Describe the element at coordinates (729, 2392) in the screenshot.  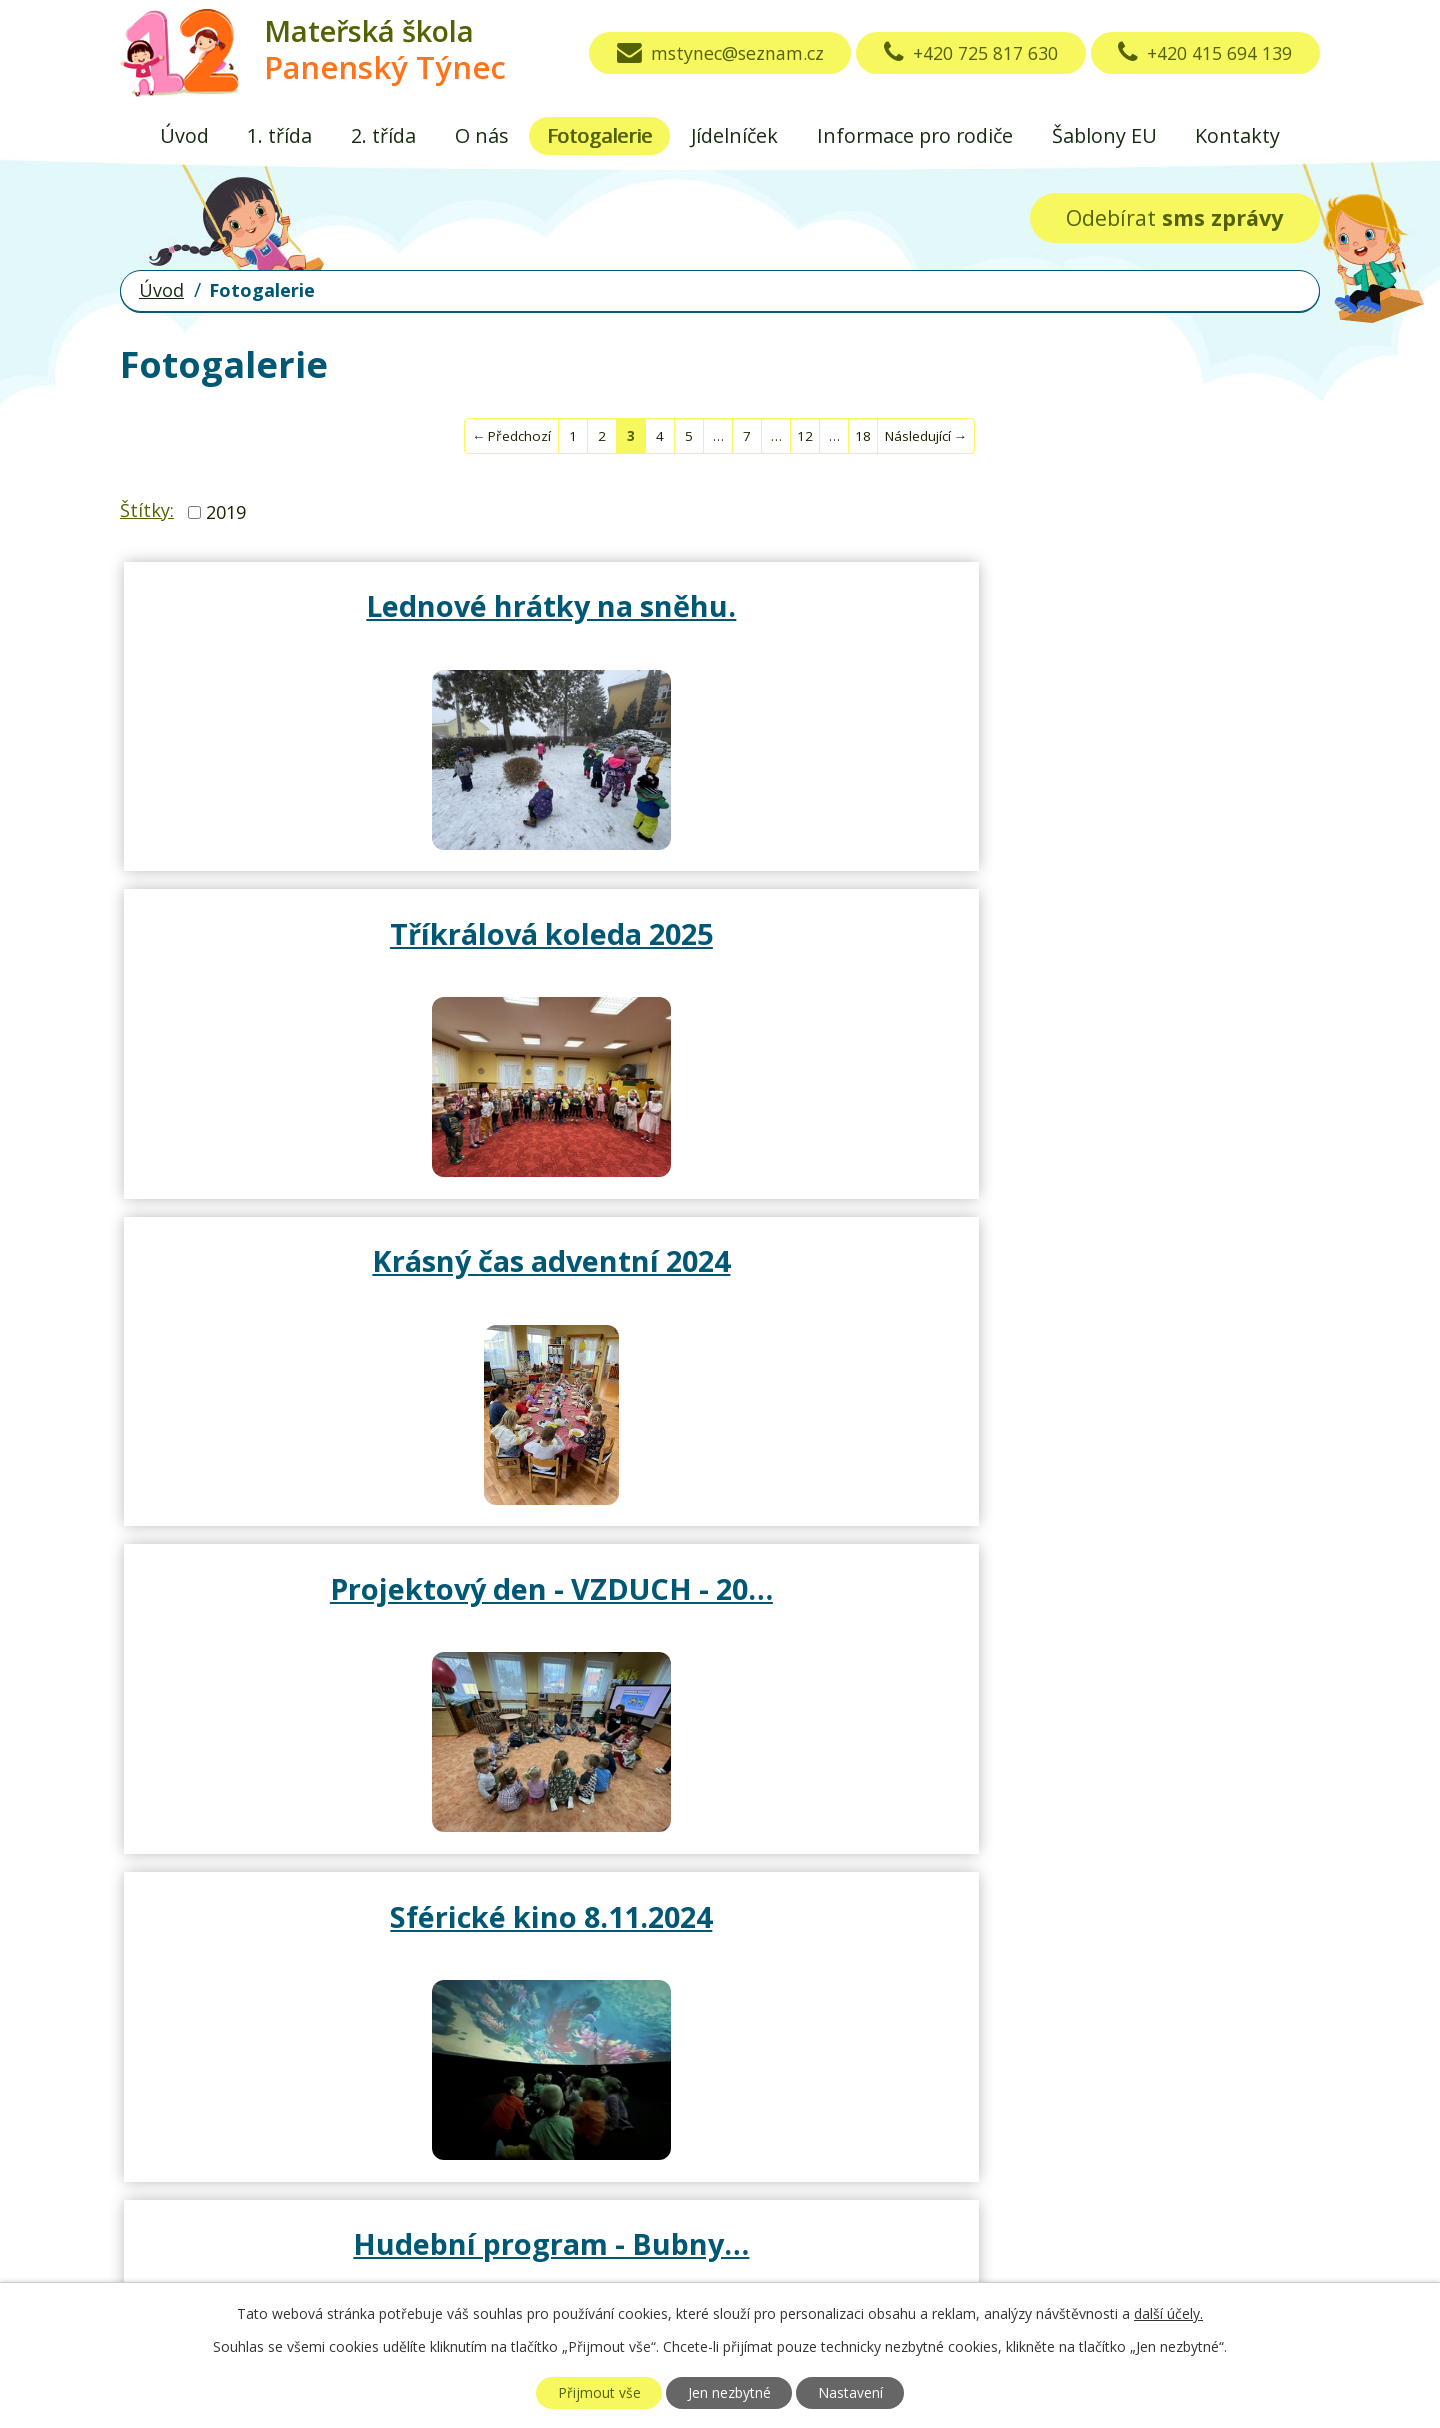
I see `Jen nezbytné` at that location.